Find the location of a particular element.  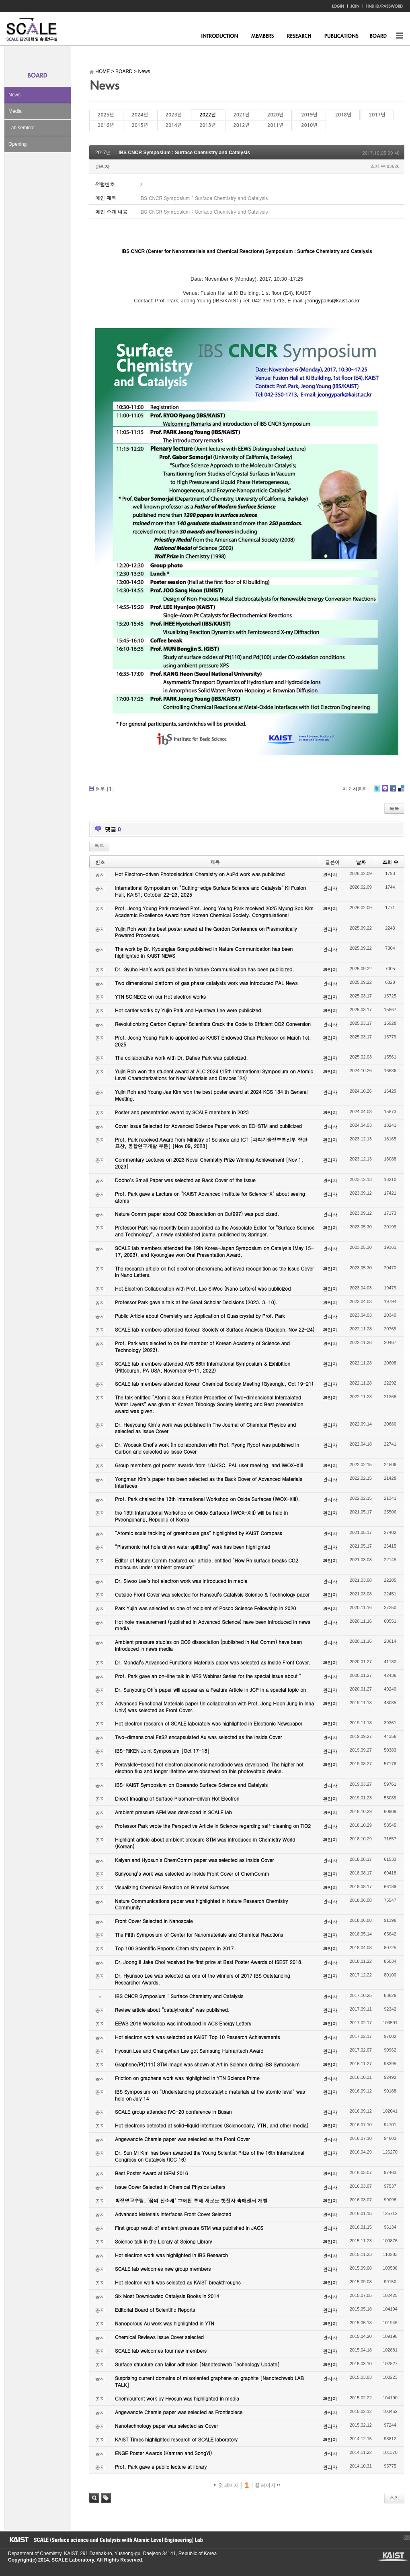

Best Poster Award at ISFM 2016 is located at coordinates (151, 2173).